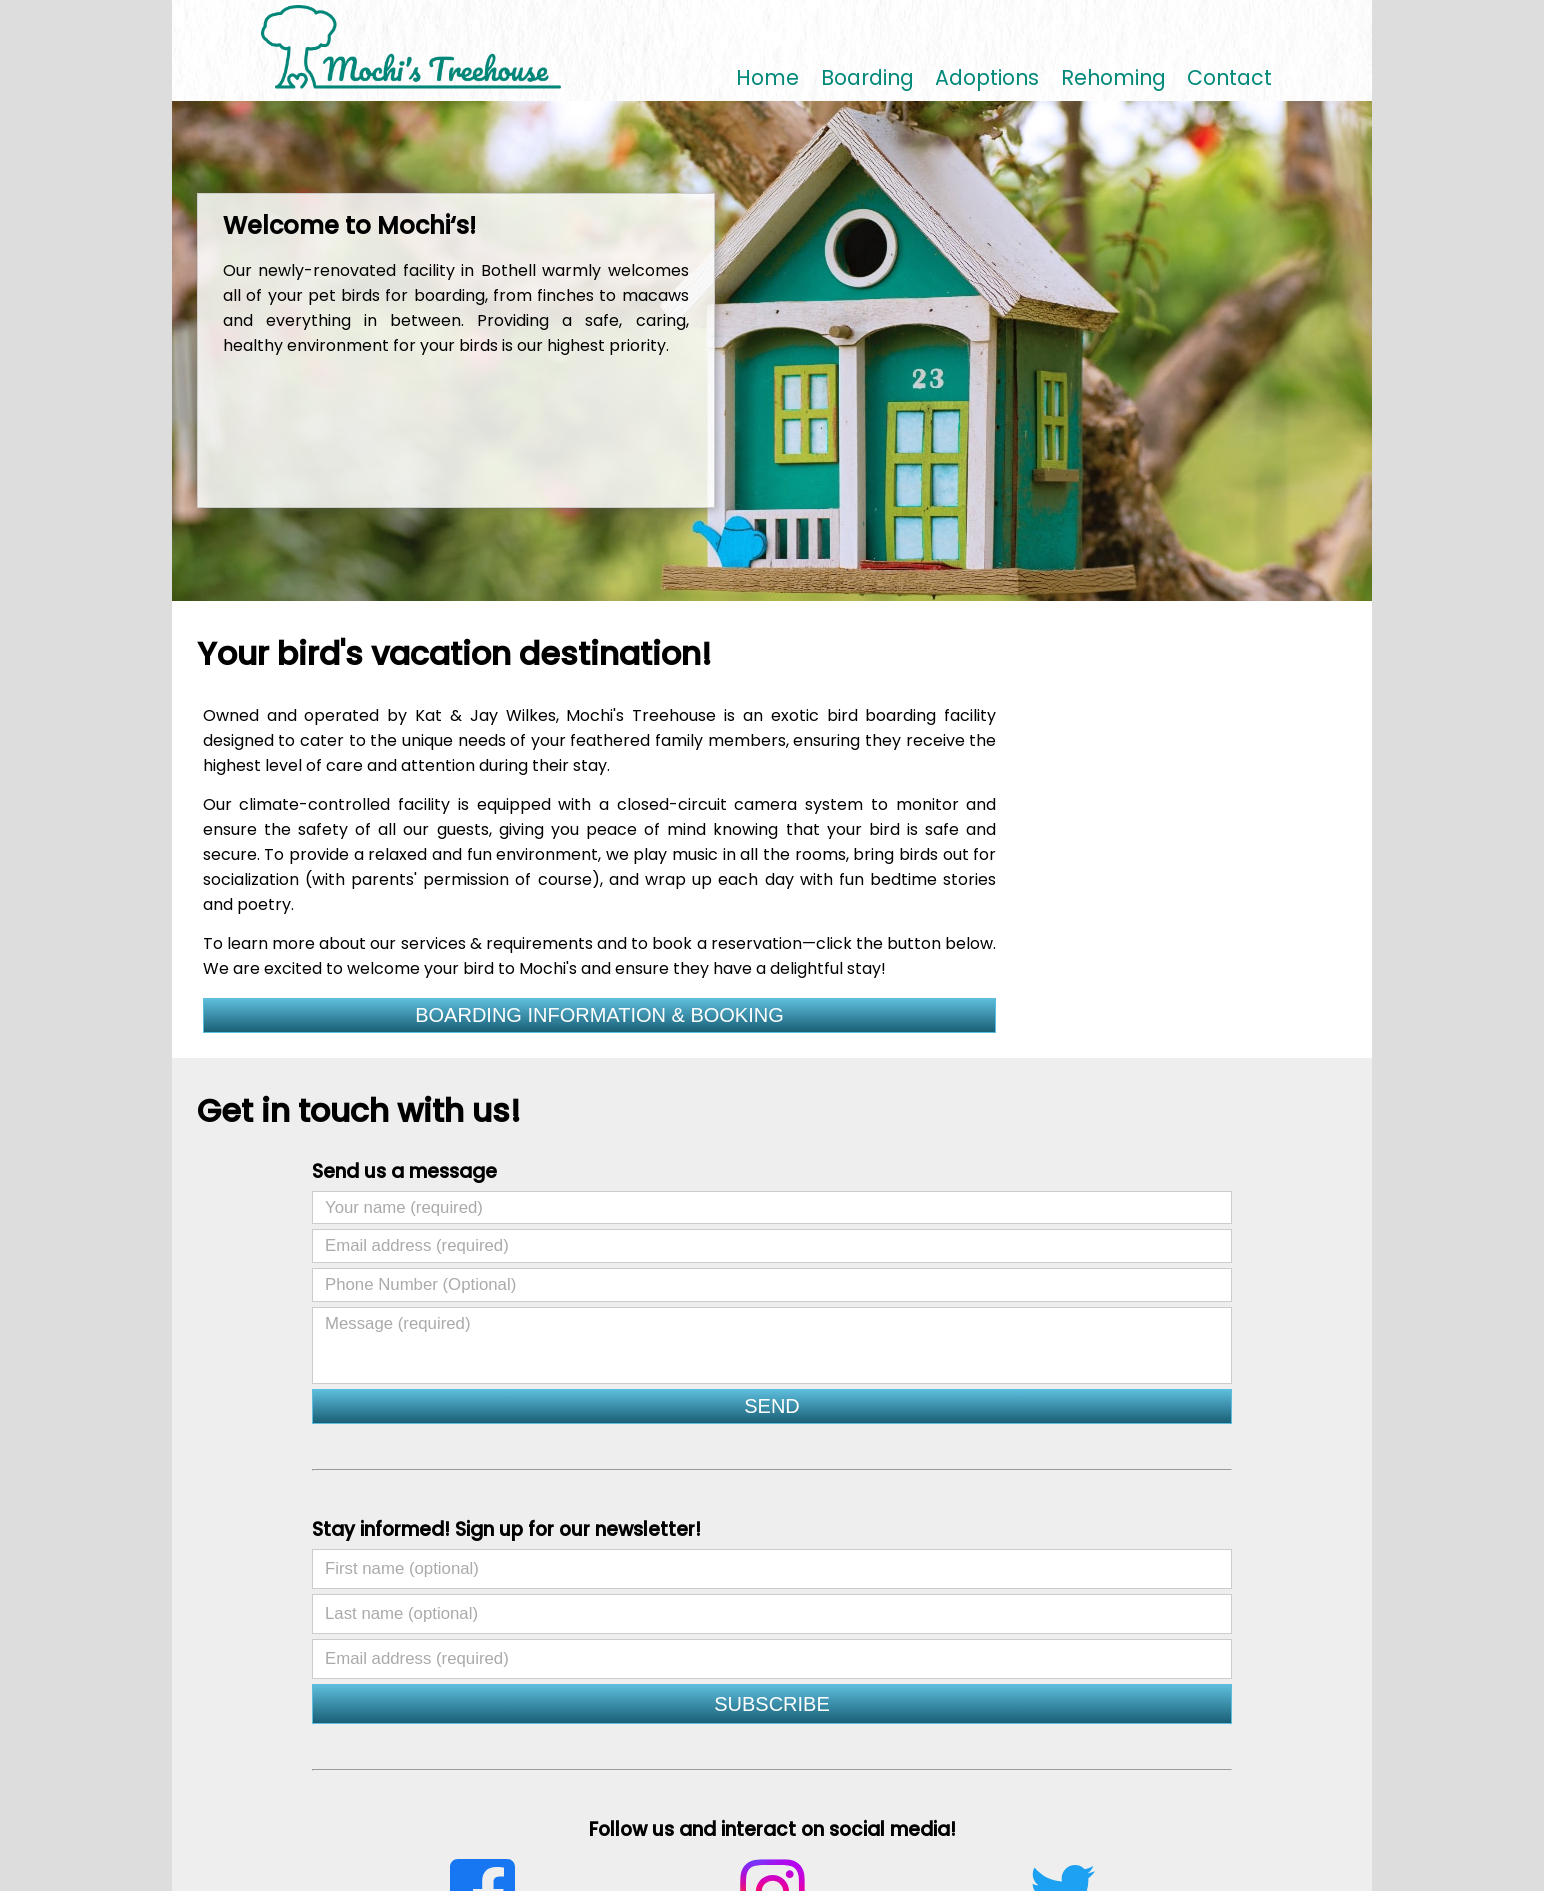 Image resolution: width=1544 pixels, height=1891 pixels. Describe the element at coordinates (1229, 79) in the screenshot. I see `Contact` at that location.